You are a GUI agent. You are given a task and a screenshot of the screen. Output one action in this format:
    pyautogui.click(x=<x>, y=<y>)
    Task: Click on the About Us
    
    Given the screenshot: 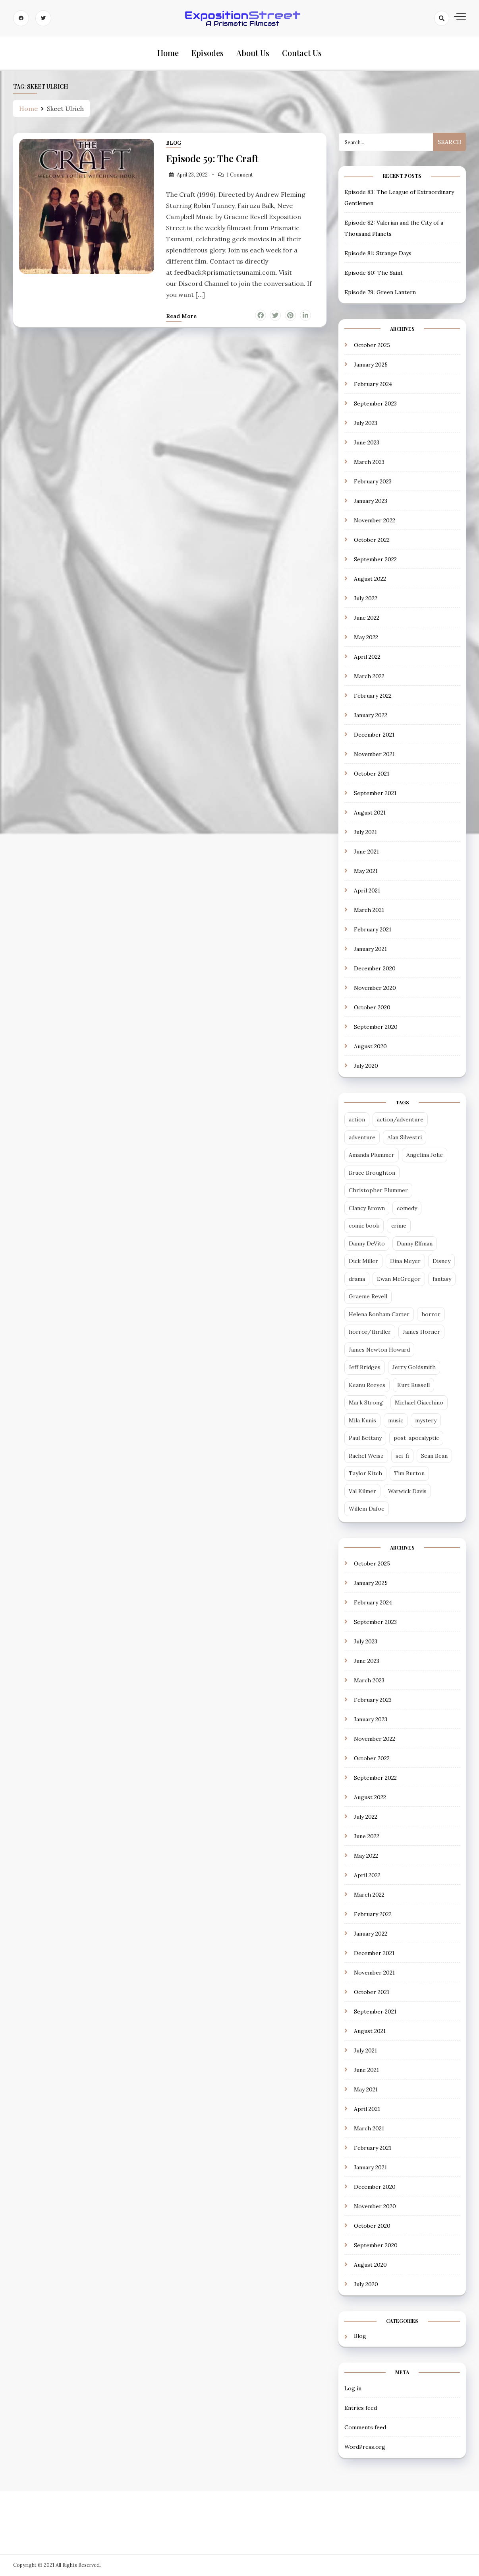 What is the action you would take?
    pyautogui.click(x=252, y=53)
    